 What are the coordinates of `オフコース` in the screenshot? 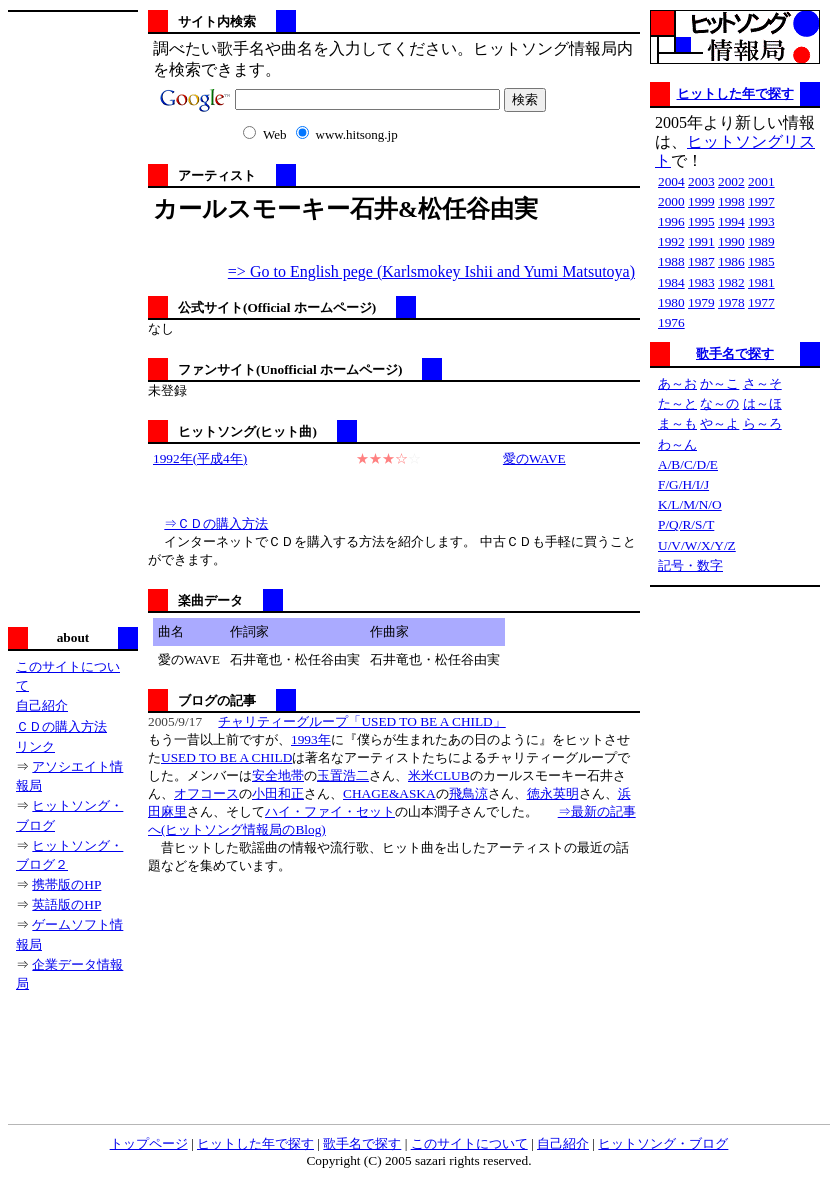 It's located at (206, 793).